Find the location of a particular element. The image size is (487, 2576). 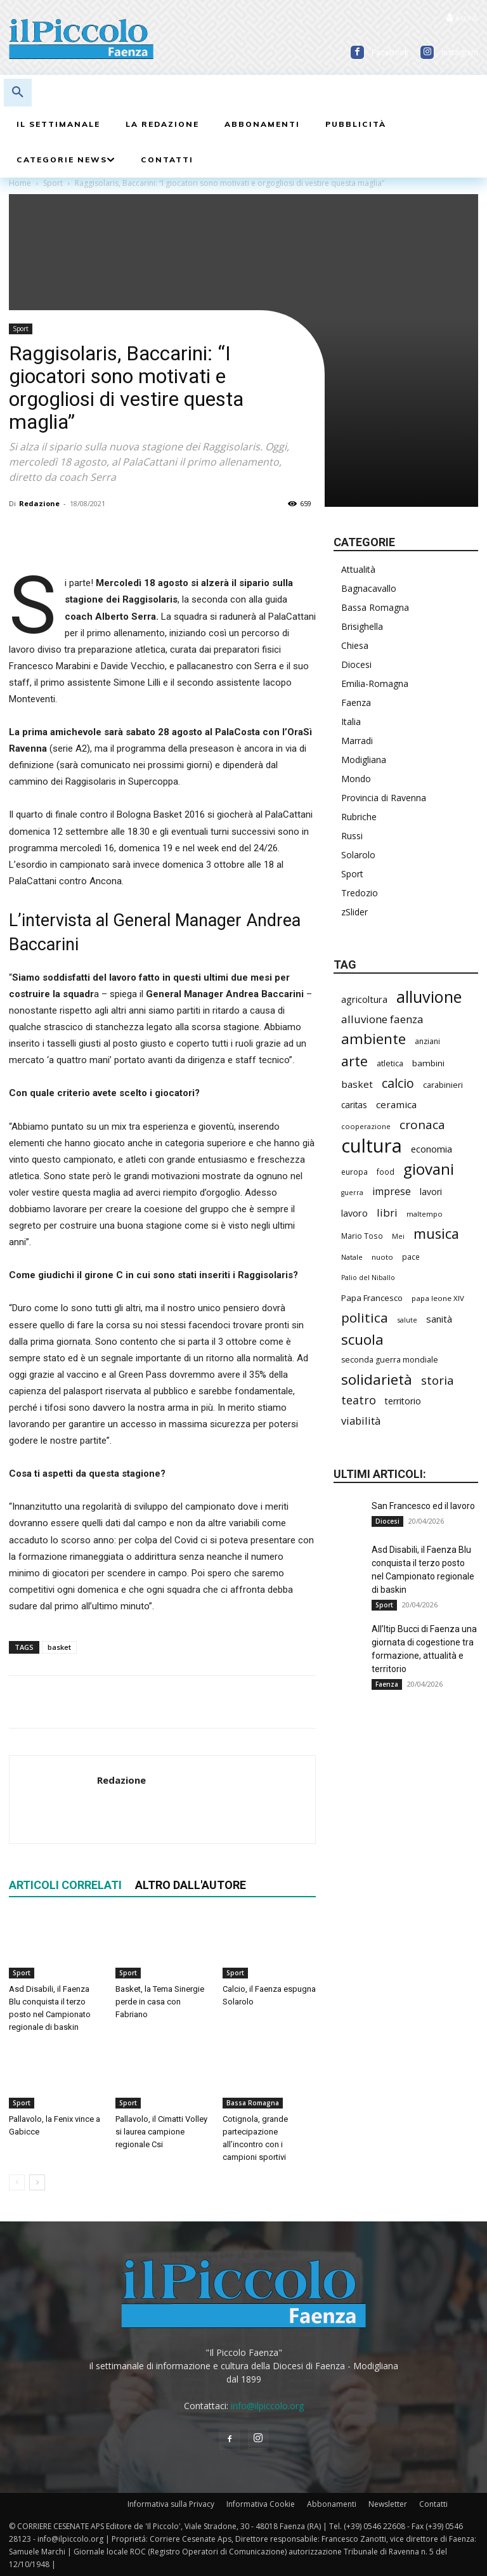

alluvione faenza [alluvione faenza (397 elementi)] is located at coordinates (382, 1019).